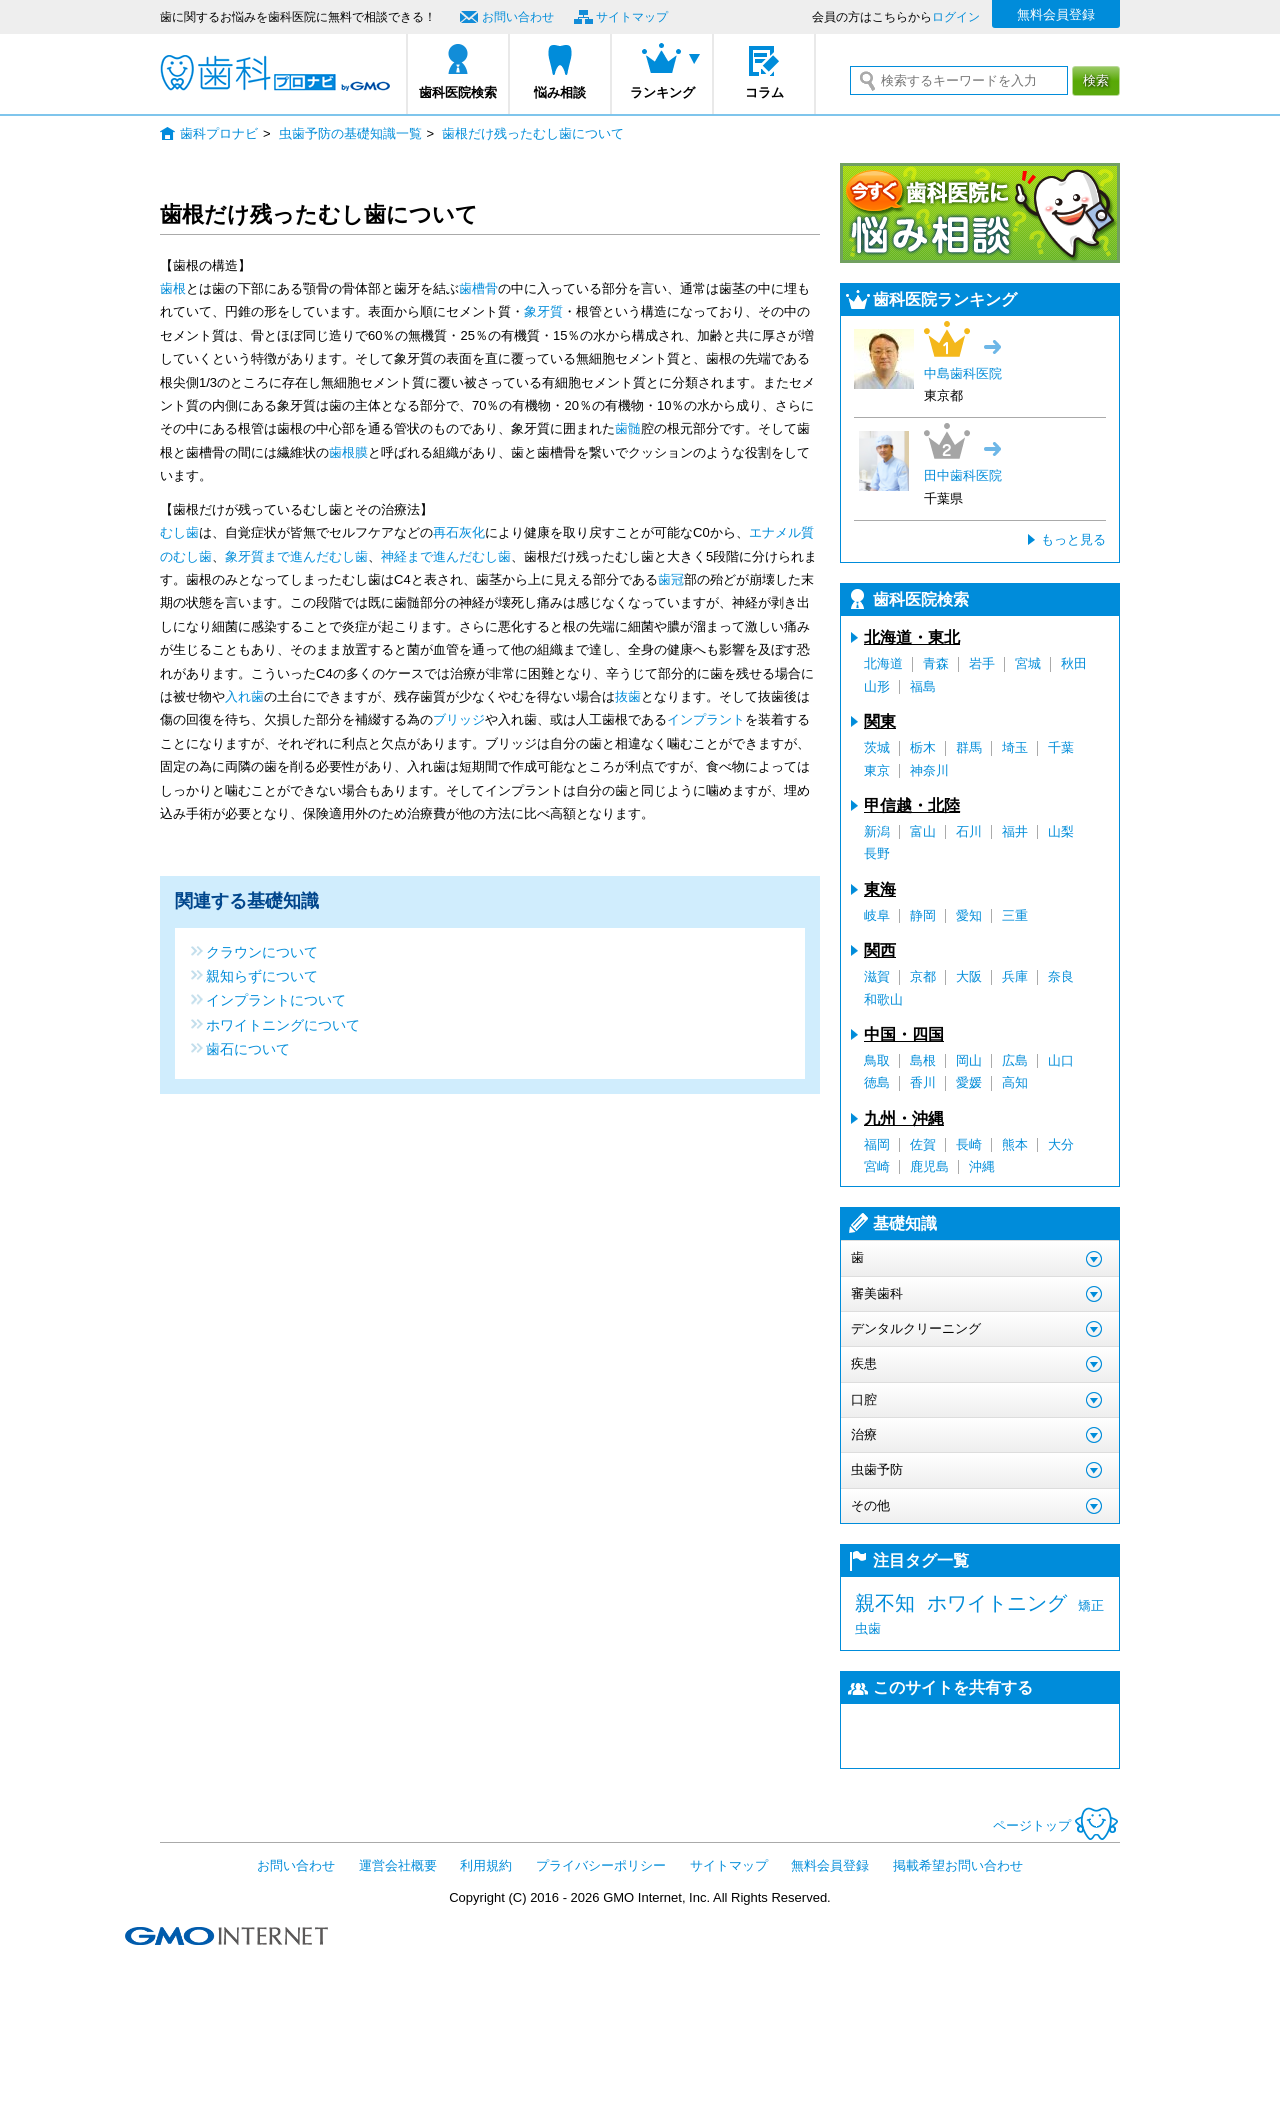 This screenshot has height=2112, width=1280. Describe the element at coordinates (923, 1082) in the screenshot. I see `香川` at that location.